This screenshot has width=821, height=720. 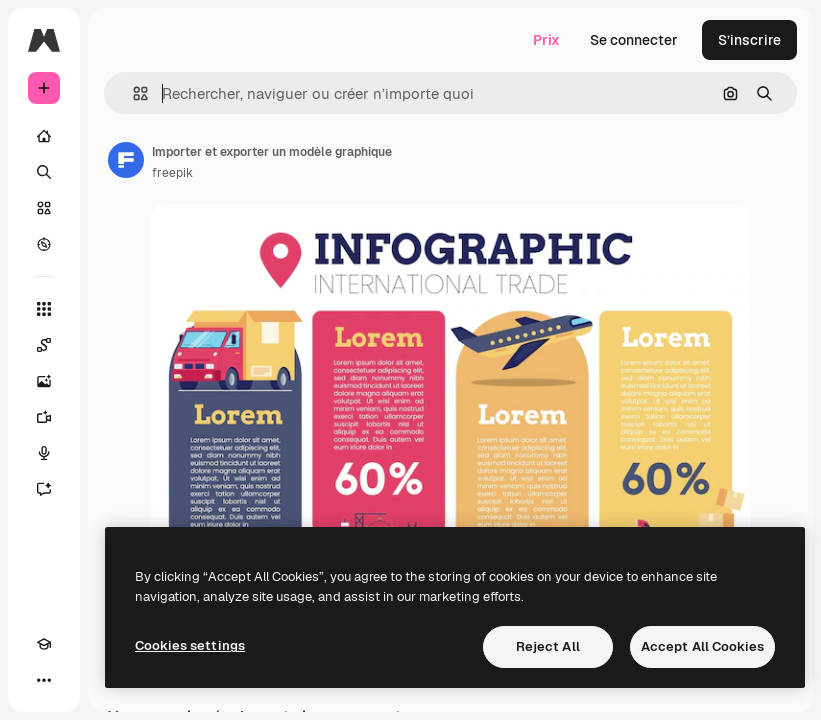 What do you see at coordinates (44, 489) in the screenshot?
I see `[Assistant]` at bounding box center [44, 489].